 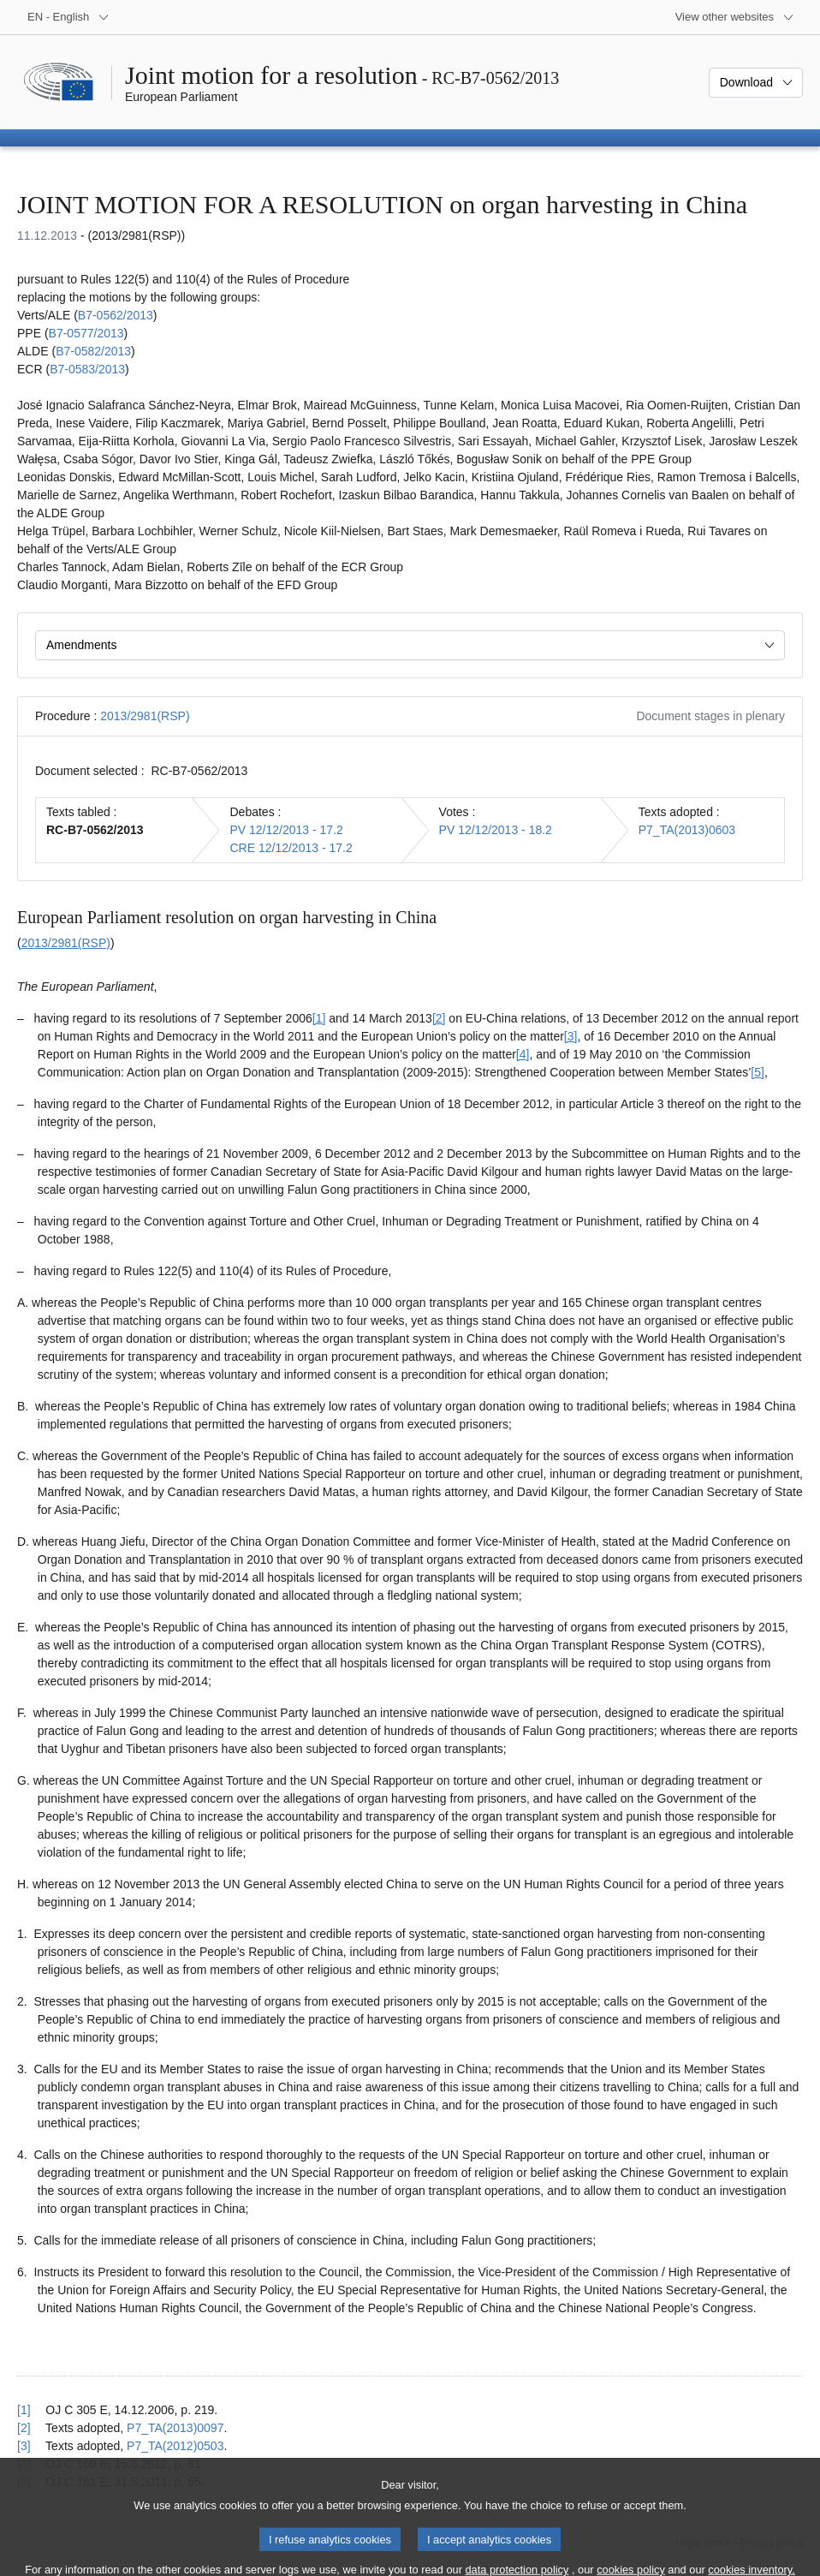 What do you see at coordinates (290, 848) in the screenshot?
I see `CRE 12/12/2013 - 17.2` at bounding box center [290, 848].